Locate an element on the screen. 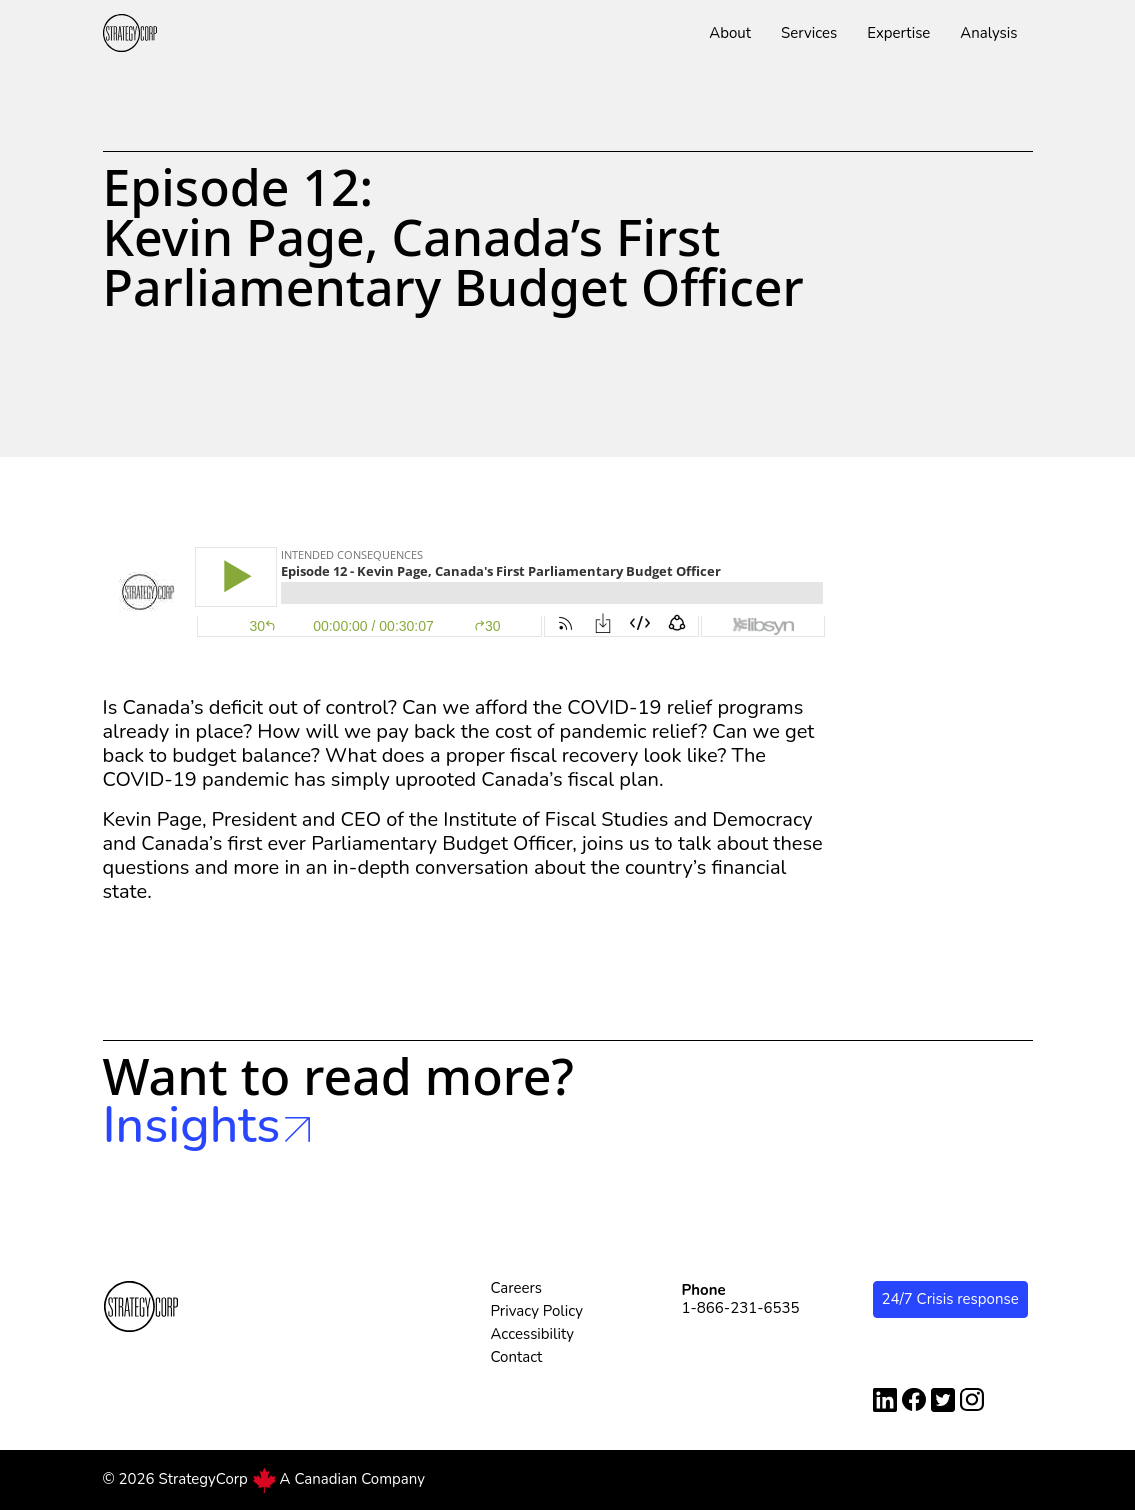  Careers is located at coordinates (517, 1288).